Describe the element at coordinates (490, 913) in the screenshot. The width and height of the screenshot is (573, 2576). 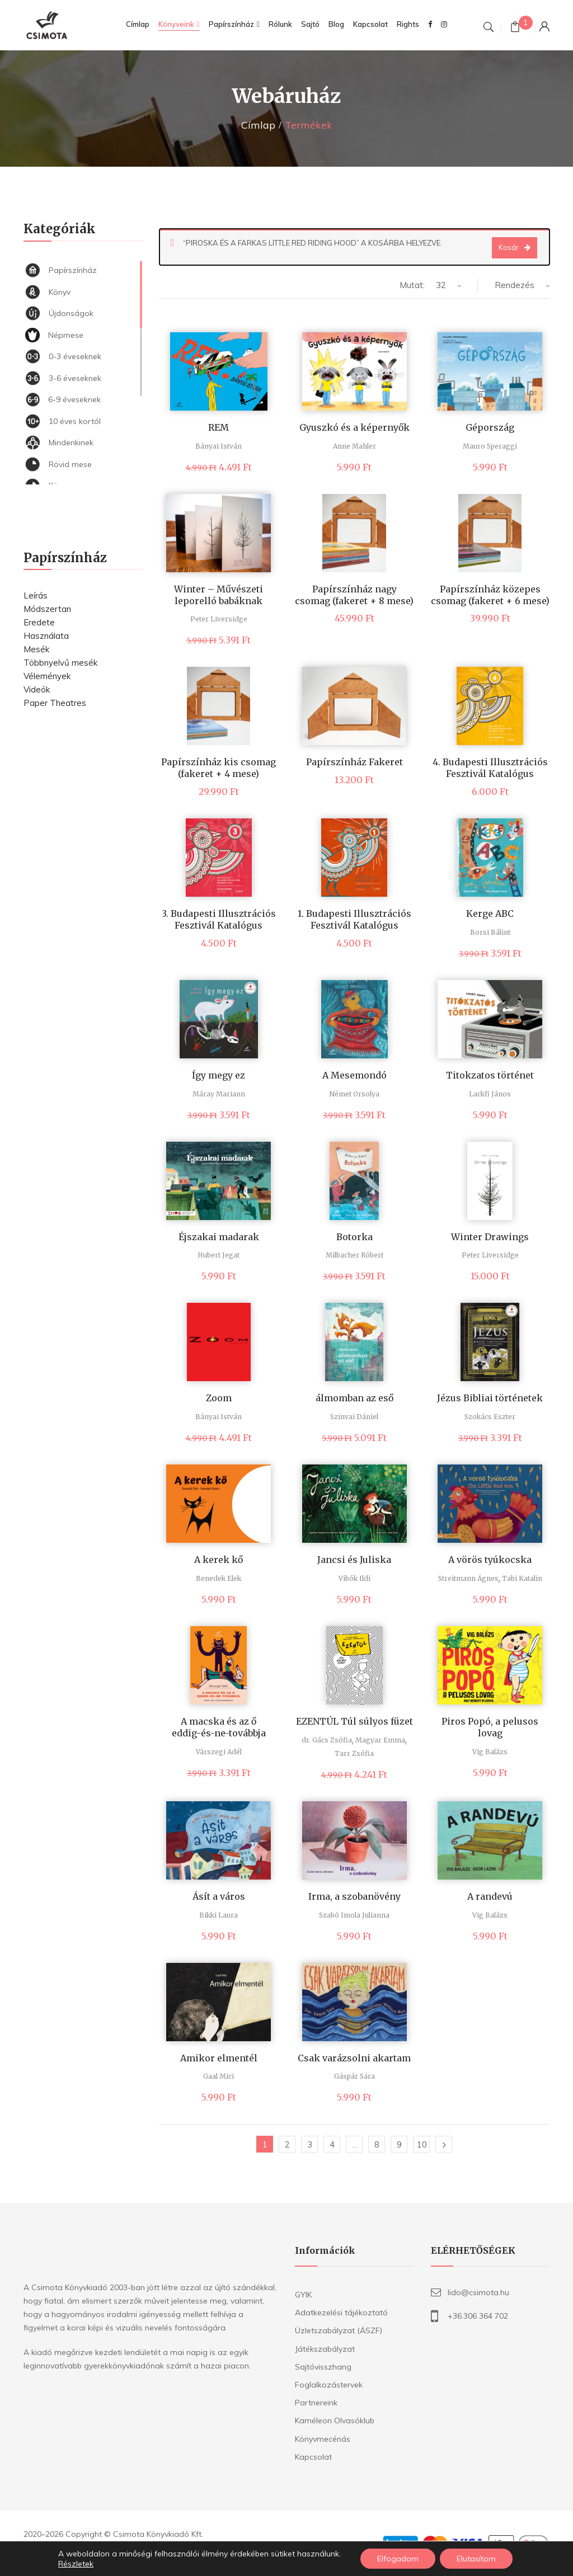
I see `Kerge ABC` at that location.